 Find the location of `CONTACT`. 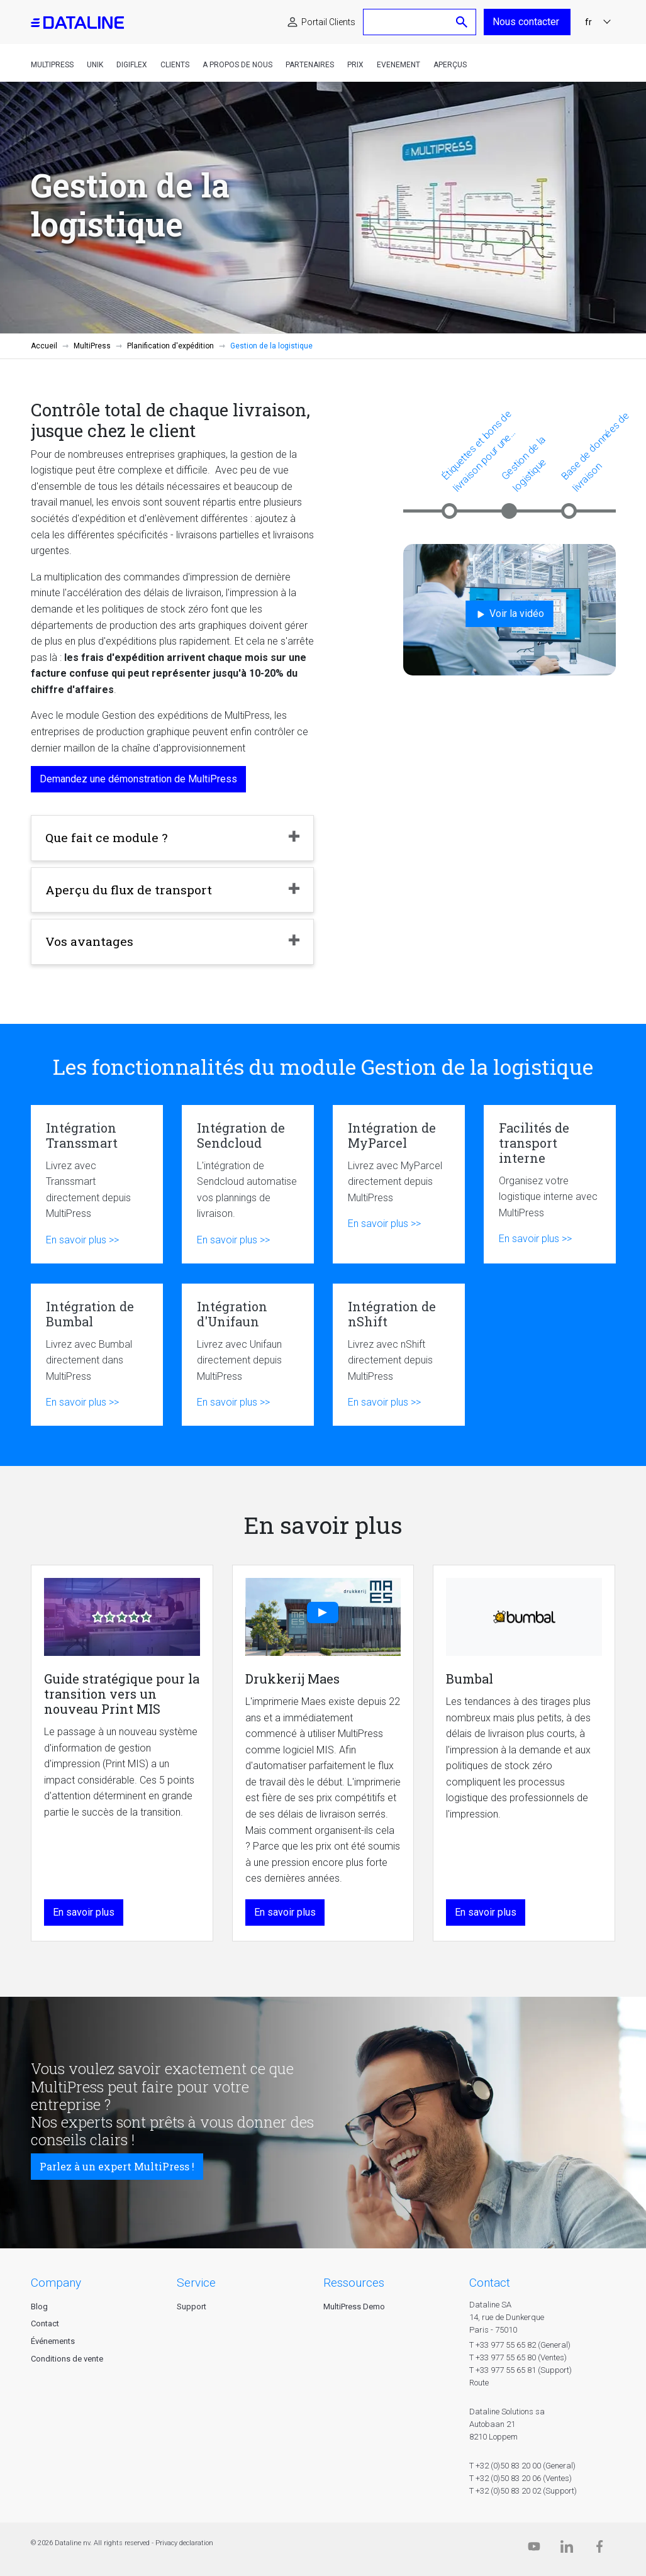

CONTACT is located at coordinates (489, 2282).